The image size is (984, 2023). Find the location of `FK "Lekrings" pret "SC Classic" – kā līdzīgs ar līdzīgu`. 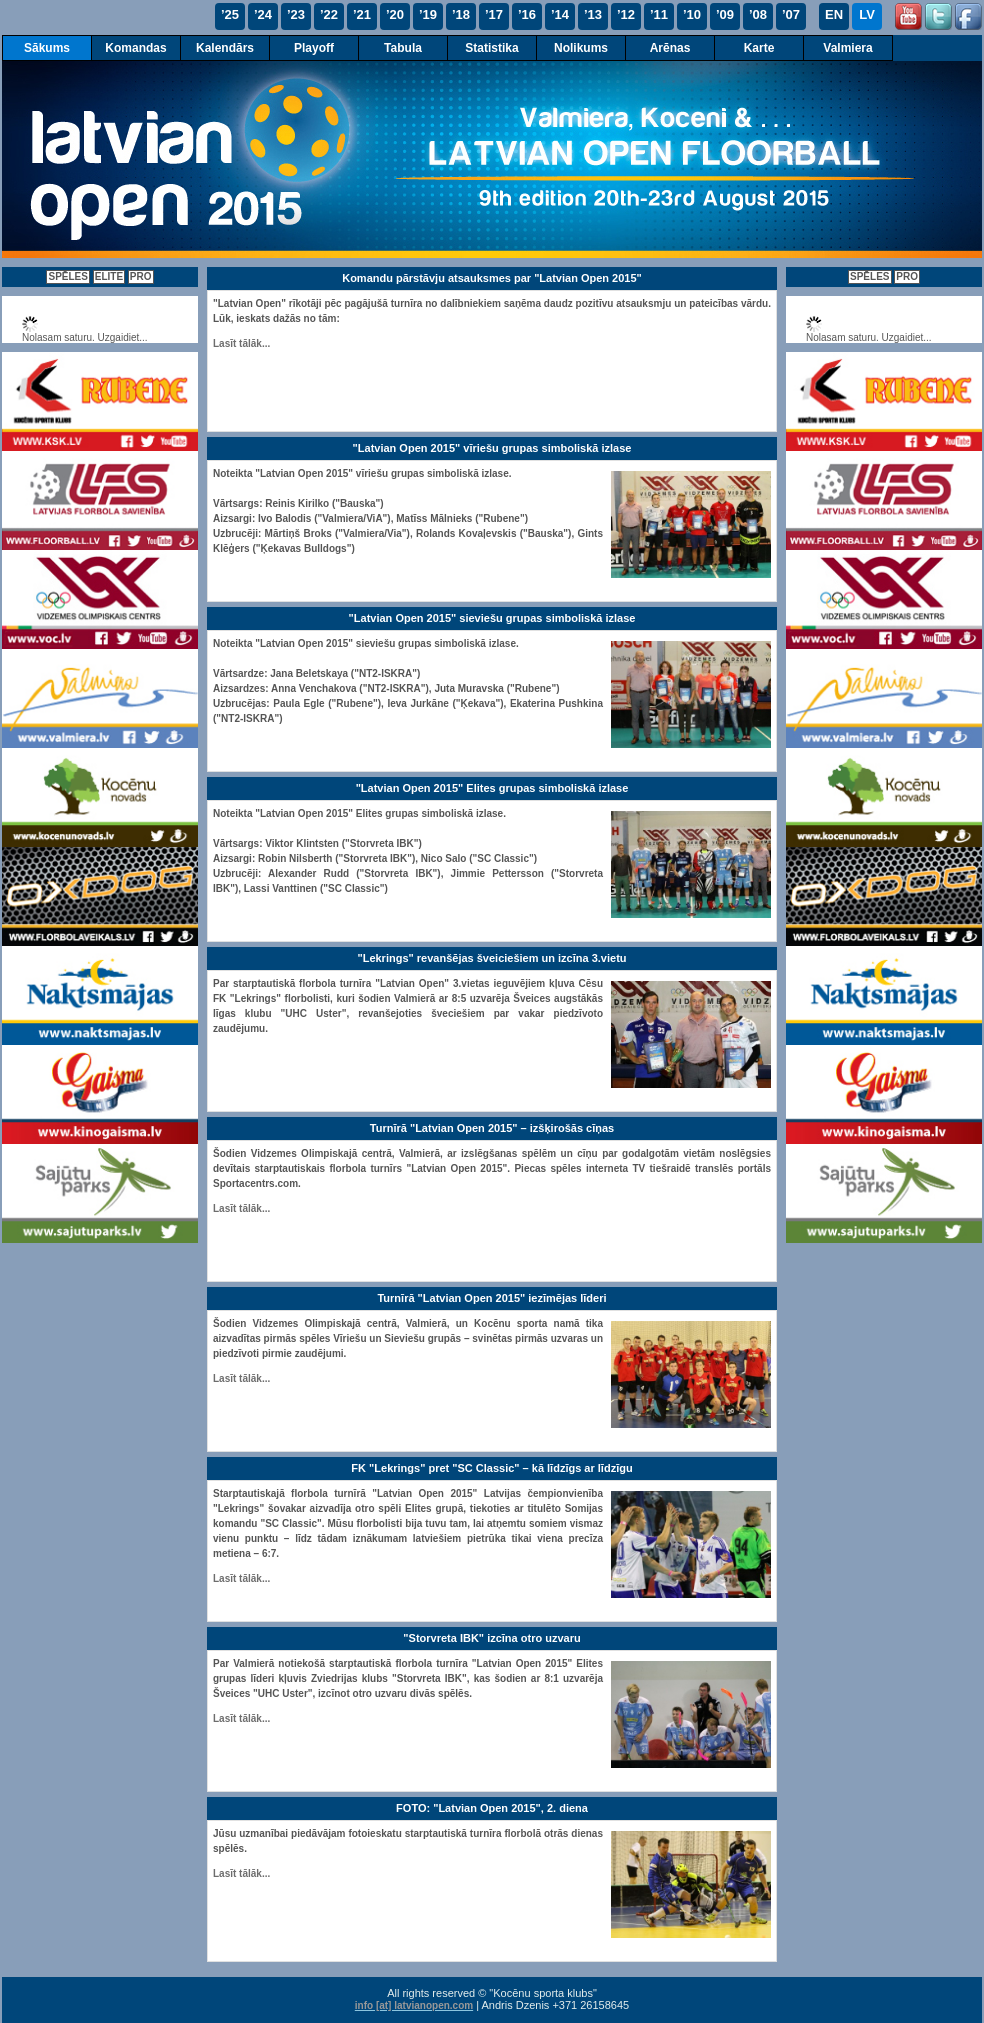

FK "Lekrings" pret "SC Classic" – kā līdzīgs ar līdzīgu is located at coordinates (491, 1468).